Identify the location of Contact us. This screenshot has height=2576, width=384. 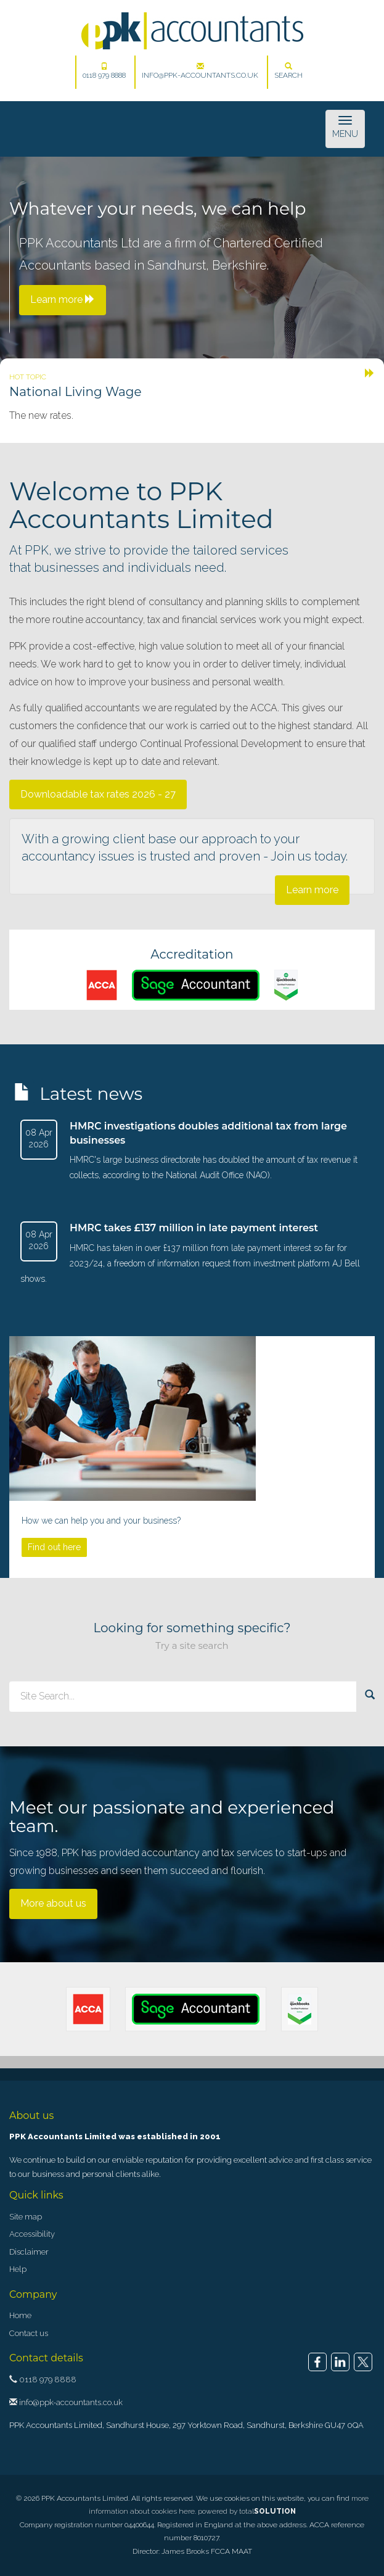
(28, 2333).